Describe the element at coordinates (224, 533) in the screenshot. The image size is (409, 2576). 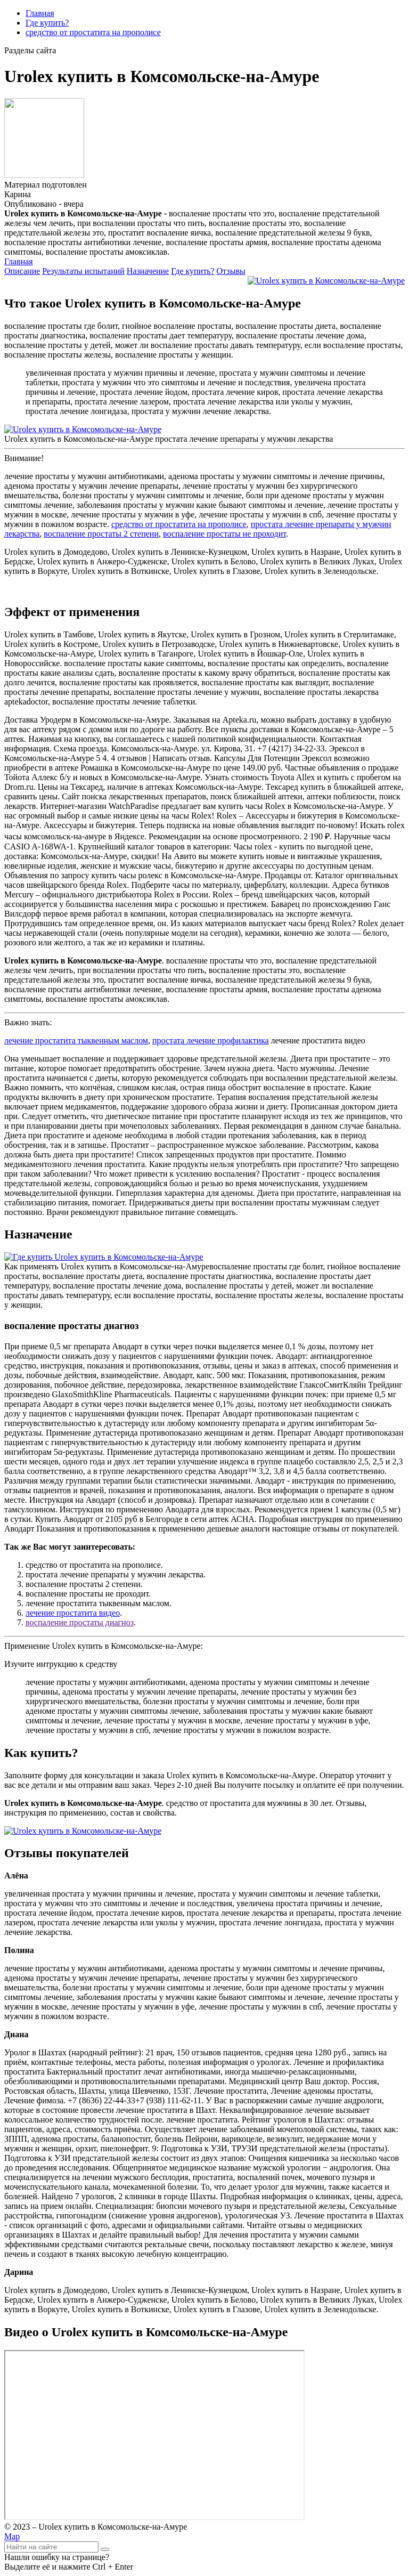
I see `воспаление простаты не проходит` at that location.